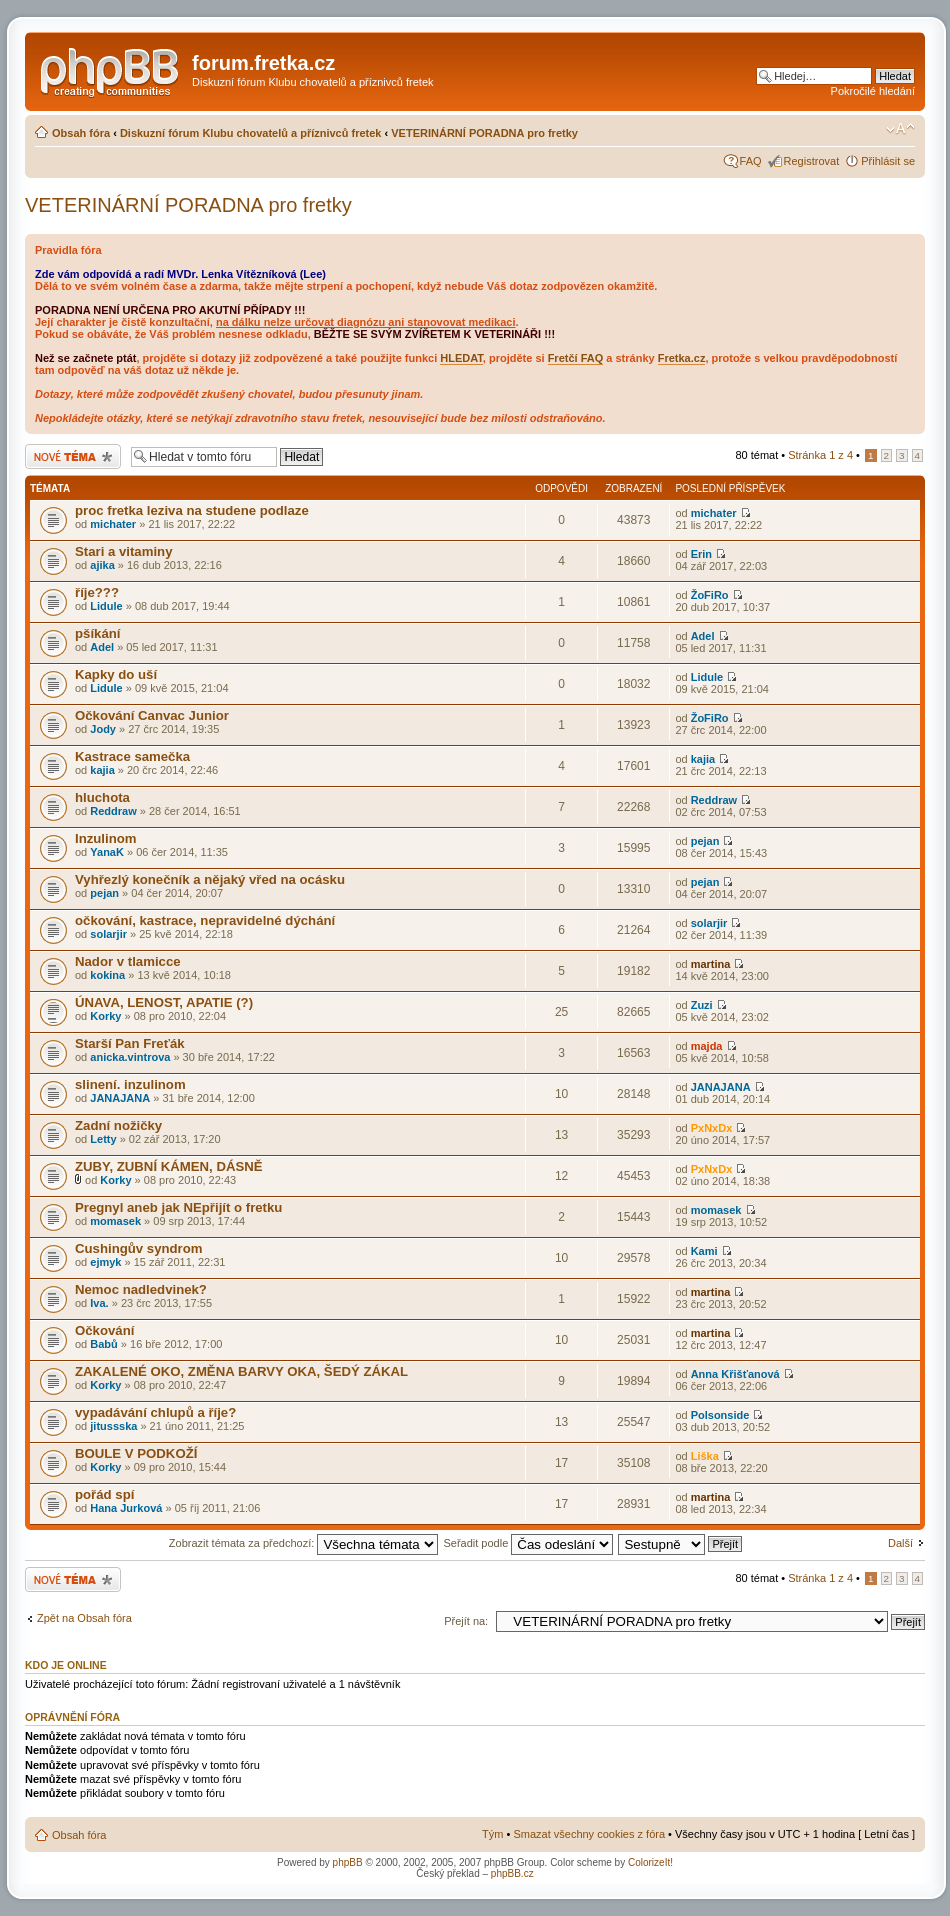  Describe the element at coordinates (705, 841) in the screenshot. I see `pejan` at that location.